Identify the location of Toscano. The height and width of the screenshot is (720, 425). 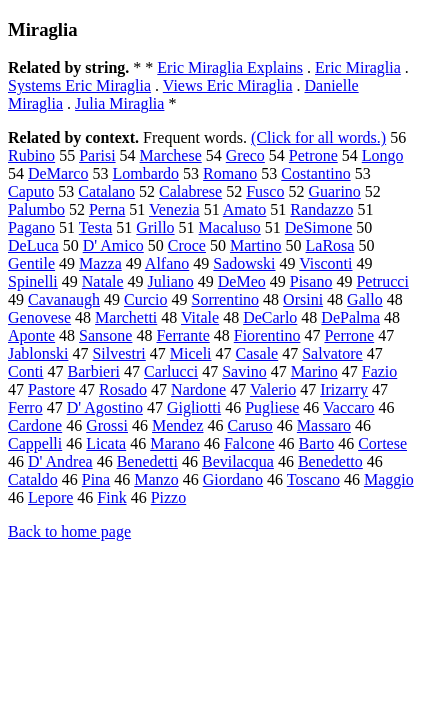
(313, 479).